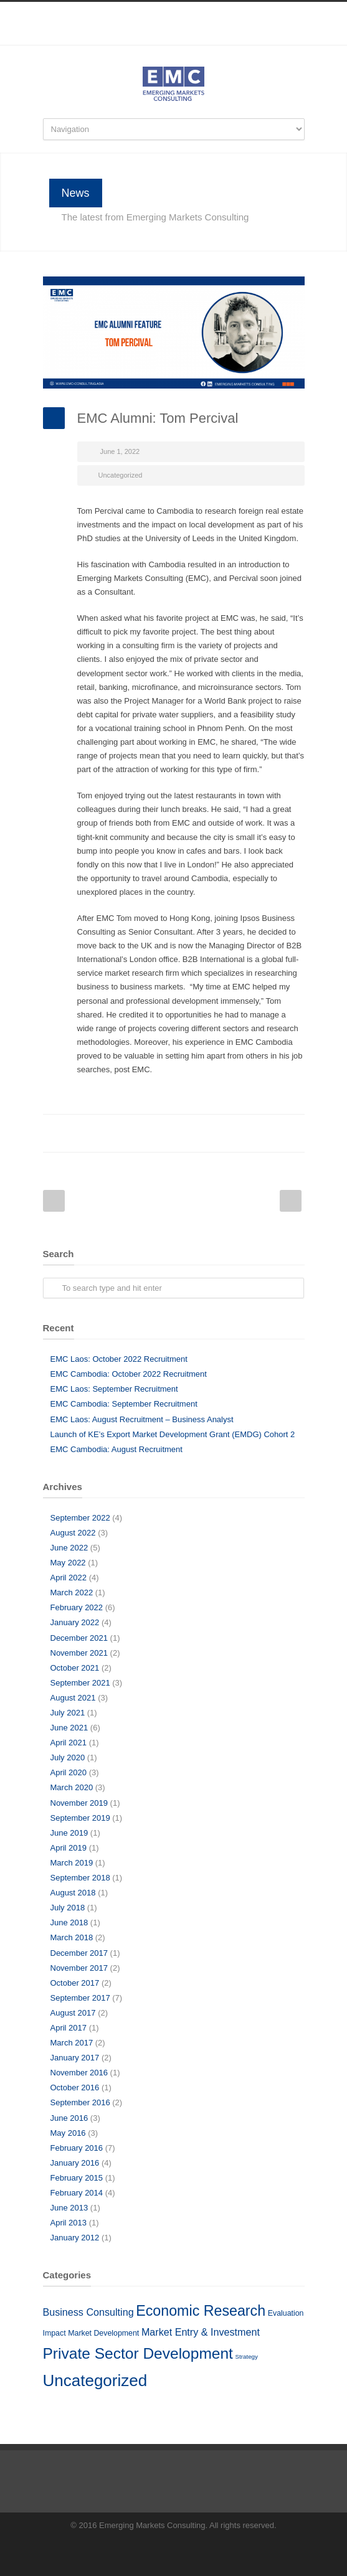 The height and width of the screenshot is (2576, 347). What do you see at coordinates (242, 1133) in the screenshot?
I see `Delicious` at bounding box center [242, 1133].